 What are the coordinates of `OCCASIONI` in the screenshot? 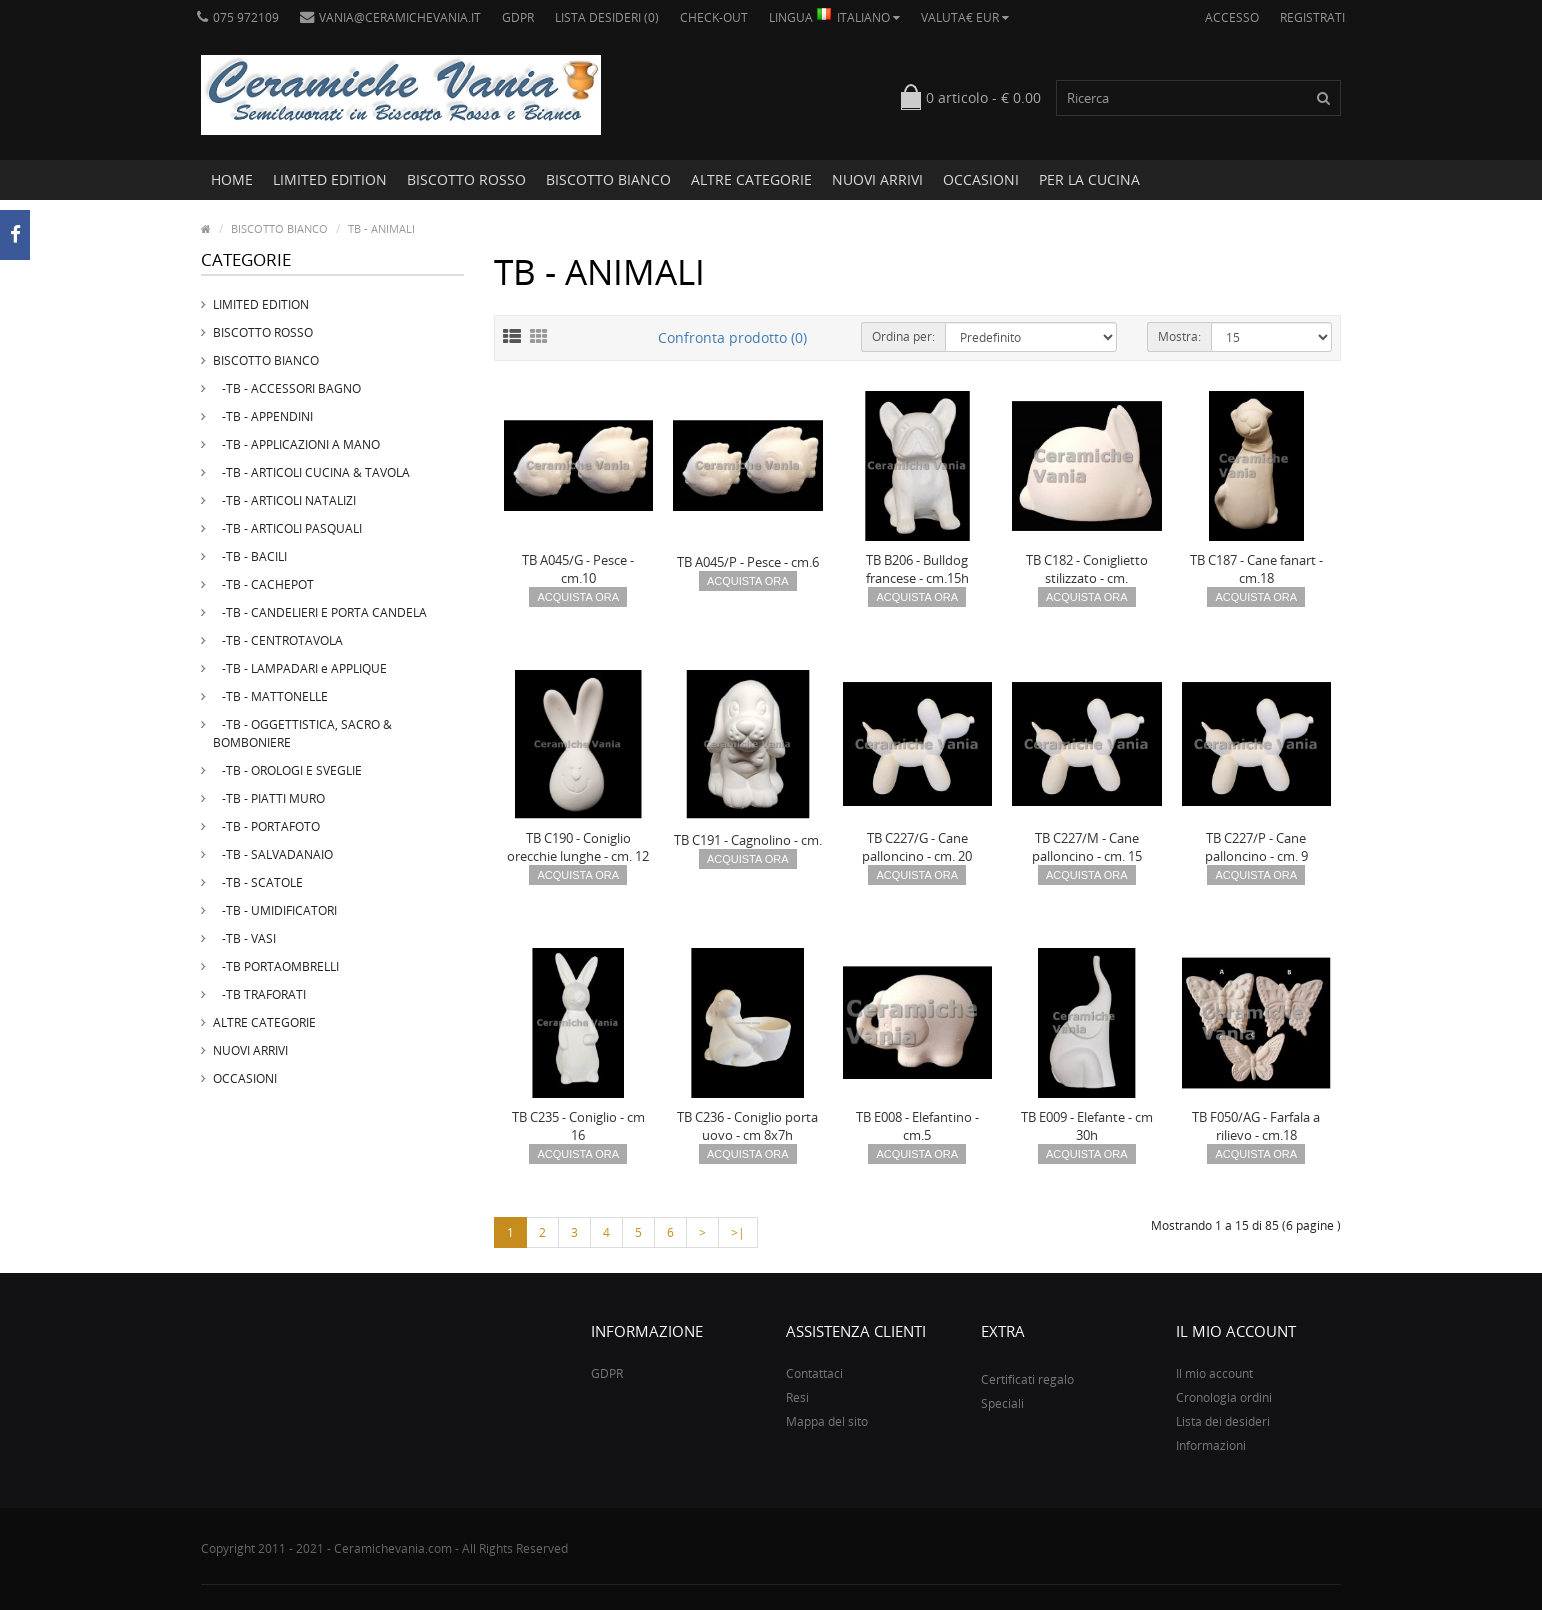 It's located at (981, 179).